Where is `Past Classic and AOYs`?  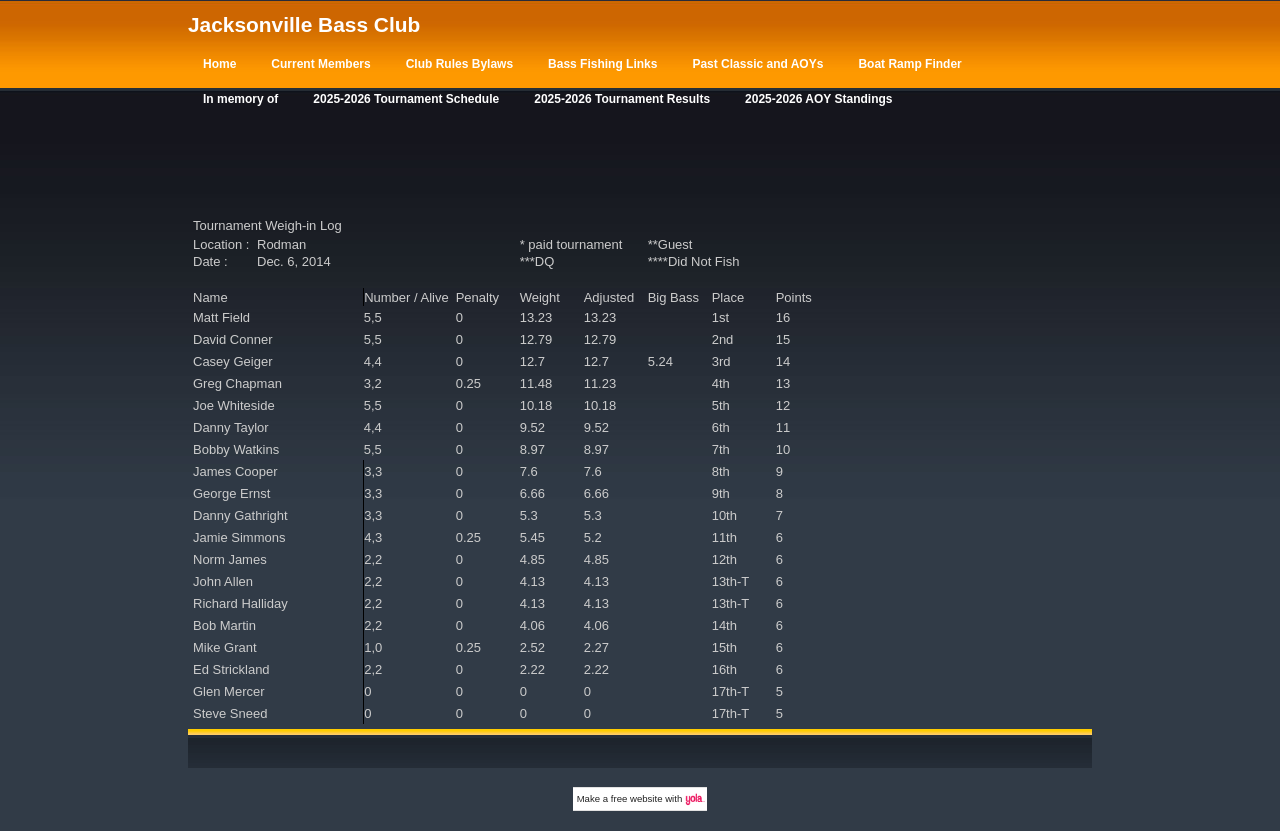
Past Classic and AOYs is located at coordinates (757, 64).